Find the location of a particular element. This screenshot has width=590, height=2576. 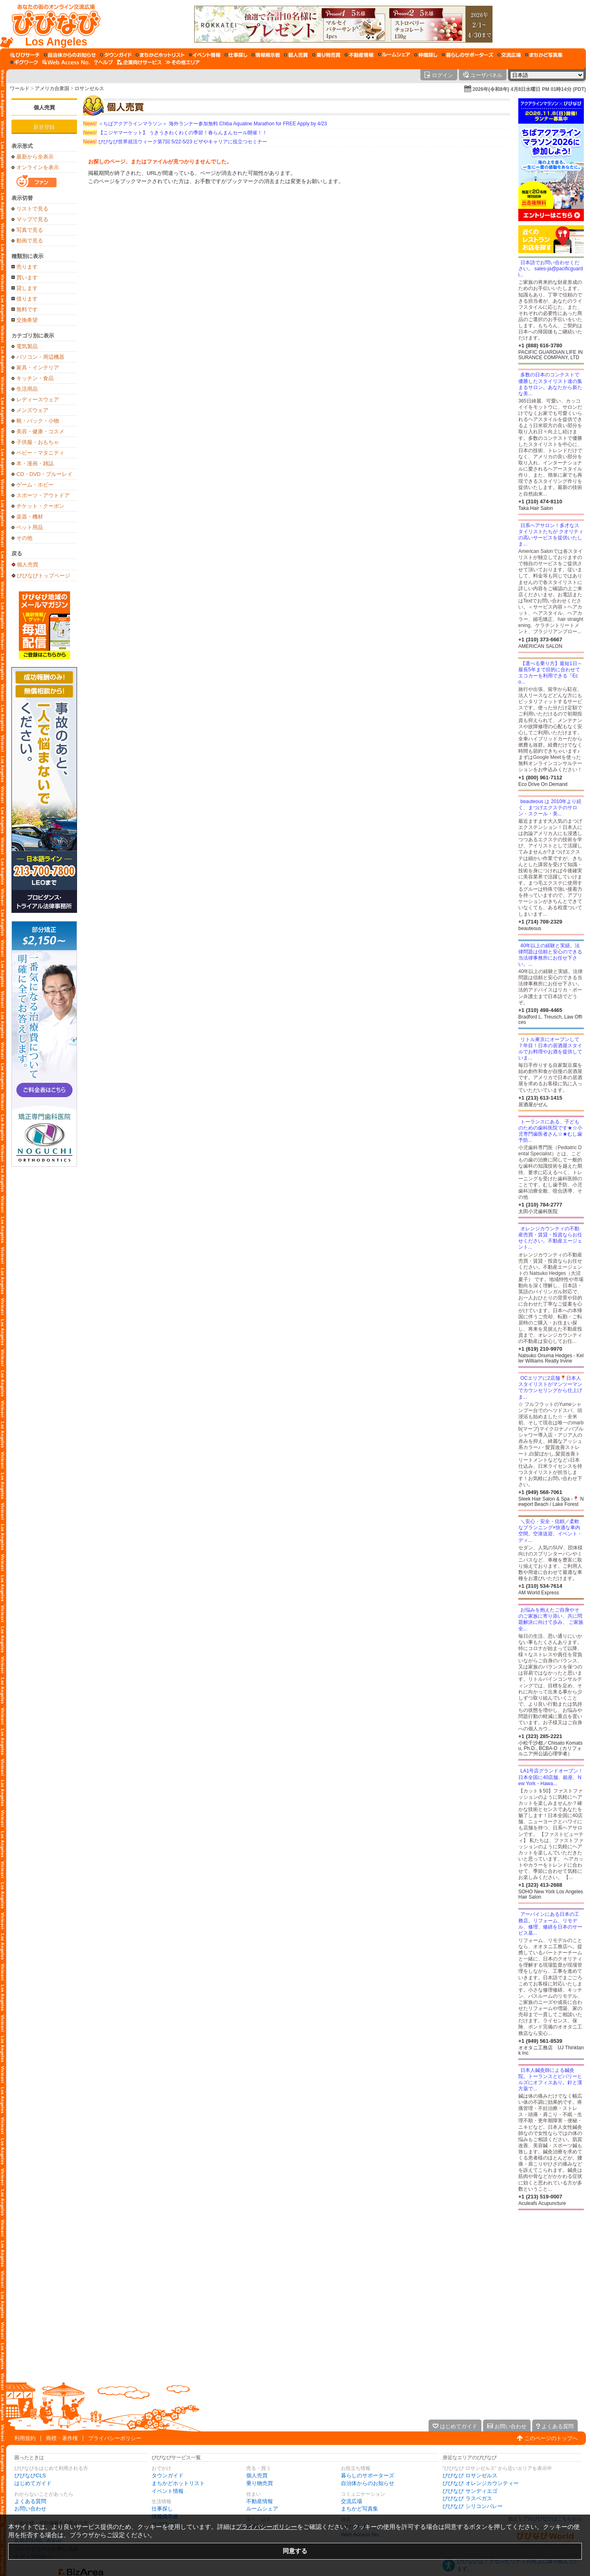

タウンガイド is located at coordinates (168, 2475).